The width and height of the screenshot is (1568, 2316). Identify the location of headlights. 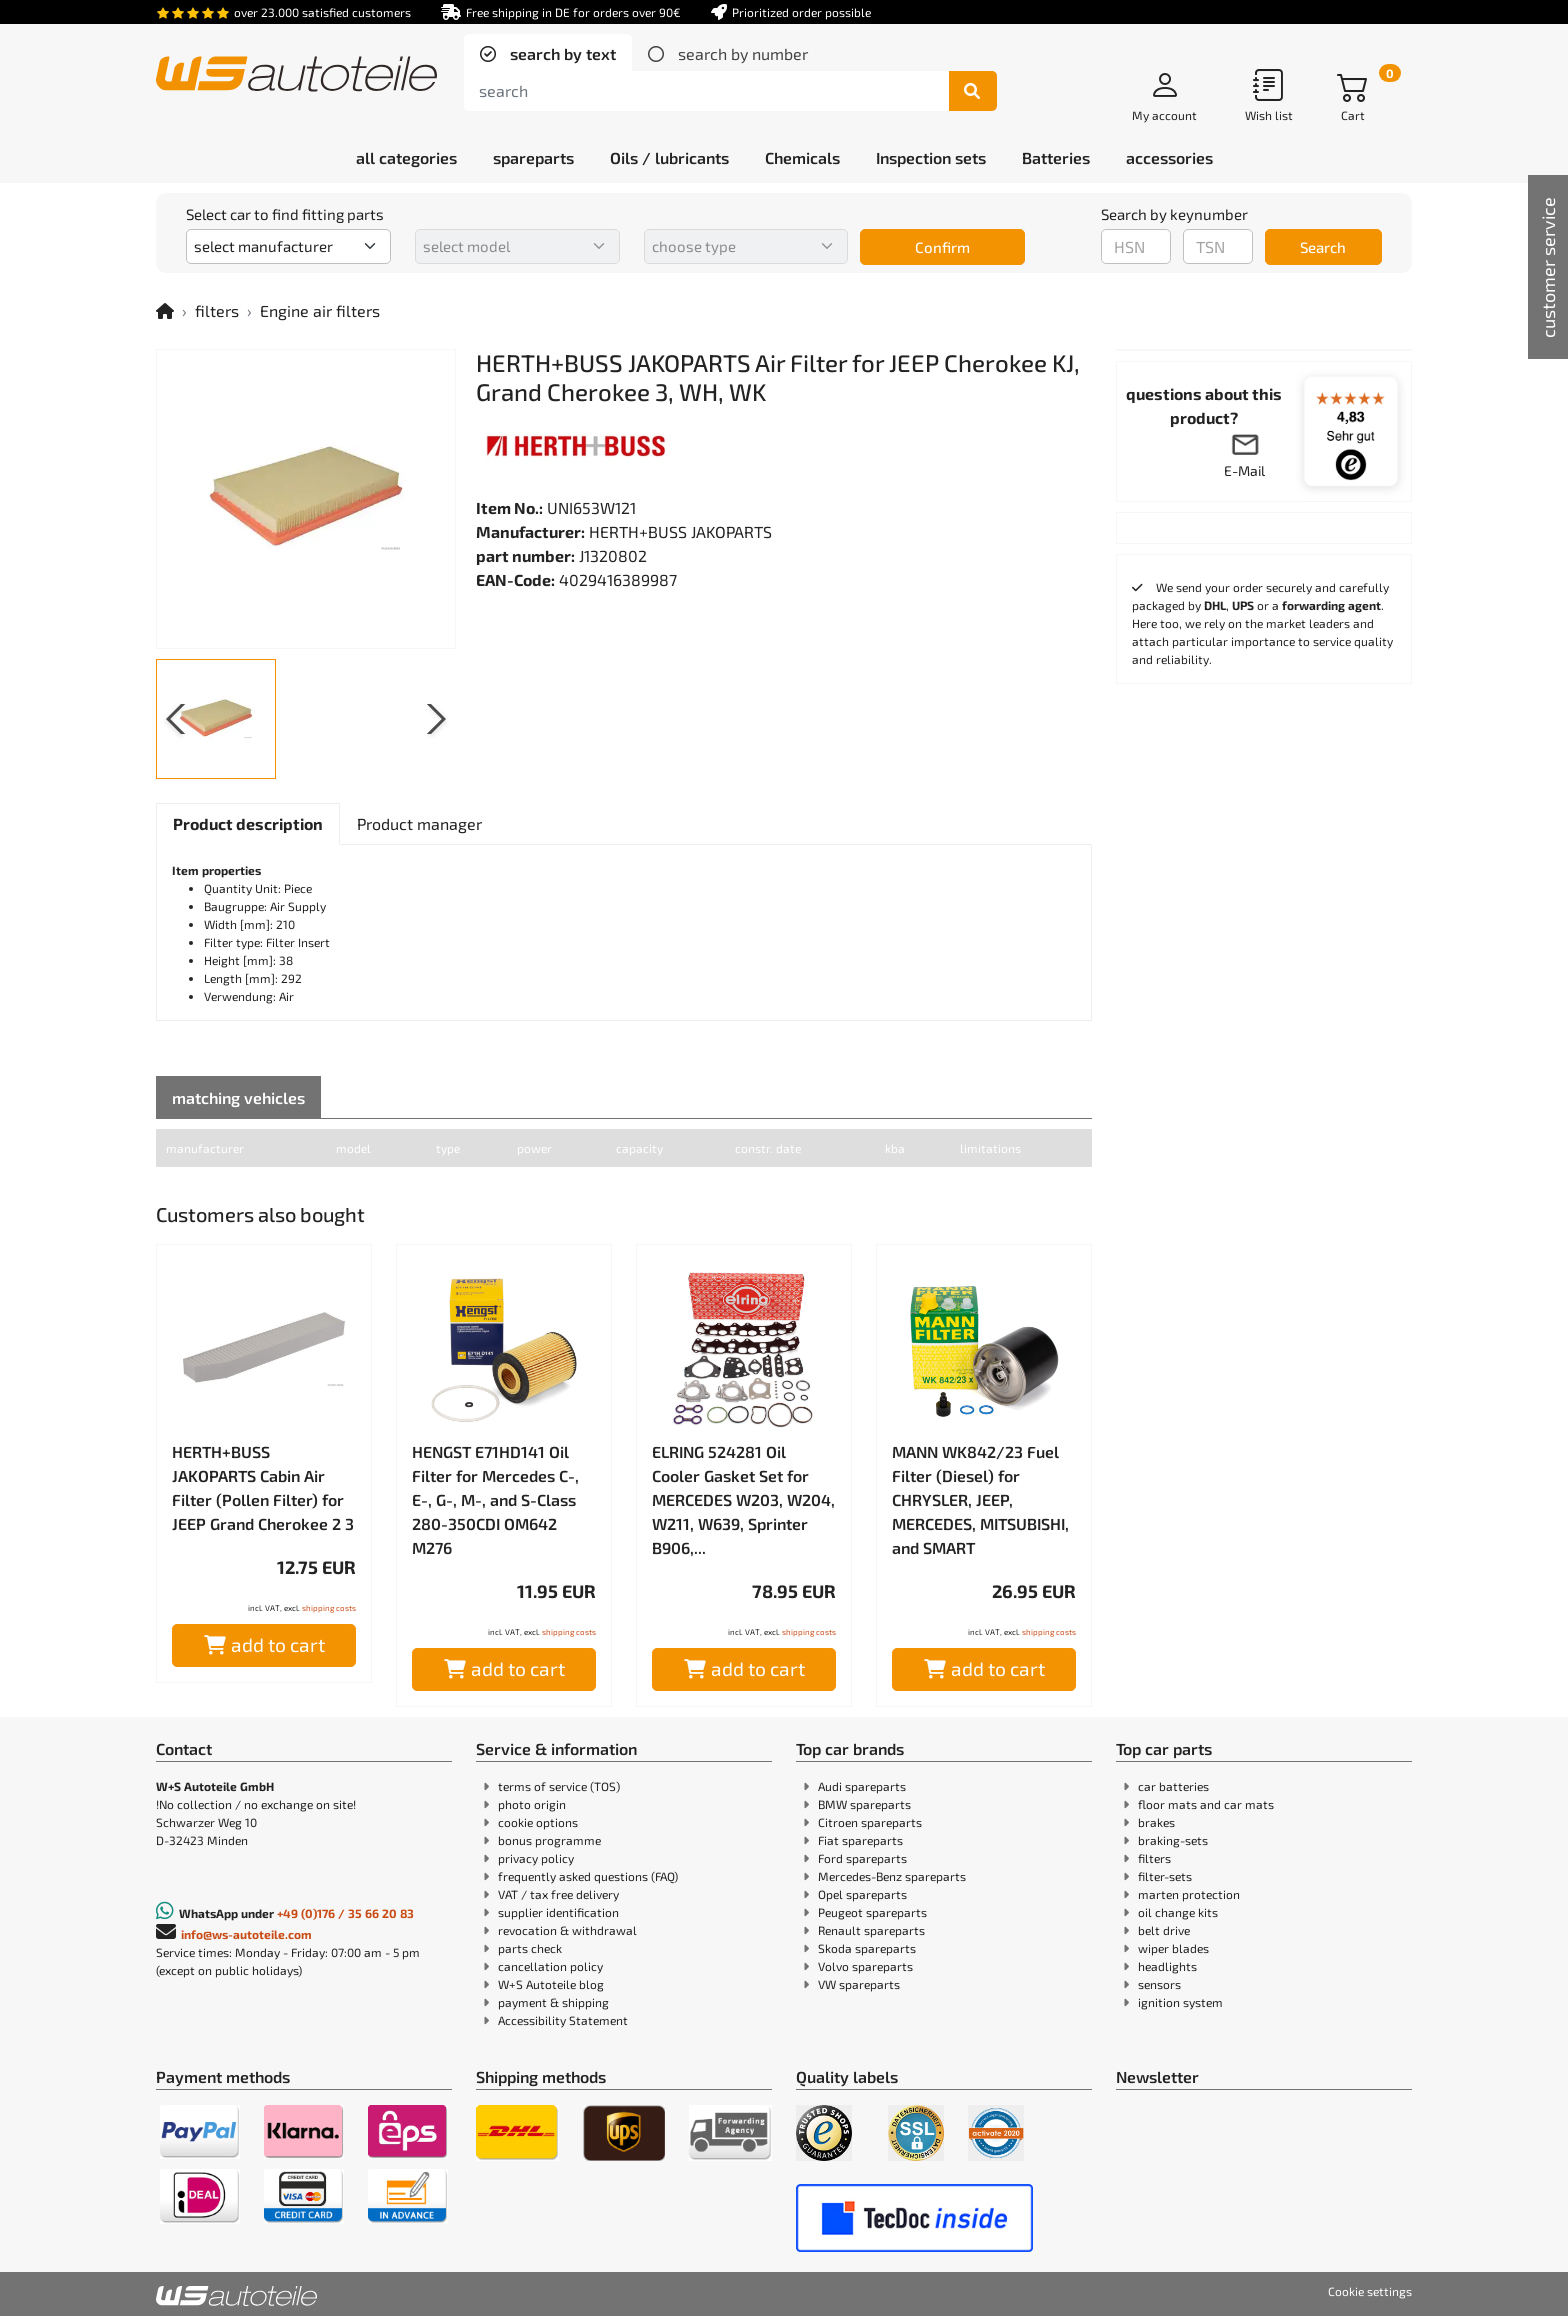
(1167, 1966).